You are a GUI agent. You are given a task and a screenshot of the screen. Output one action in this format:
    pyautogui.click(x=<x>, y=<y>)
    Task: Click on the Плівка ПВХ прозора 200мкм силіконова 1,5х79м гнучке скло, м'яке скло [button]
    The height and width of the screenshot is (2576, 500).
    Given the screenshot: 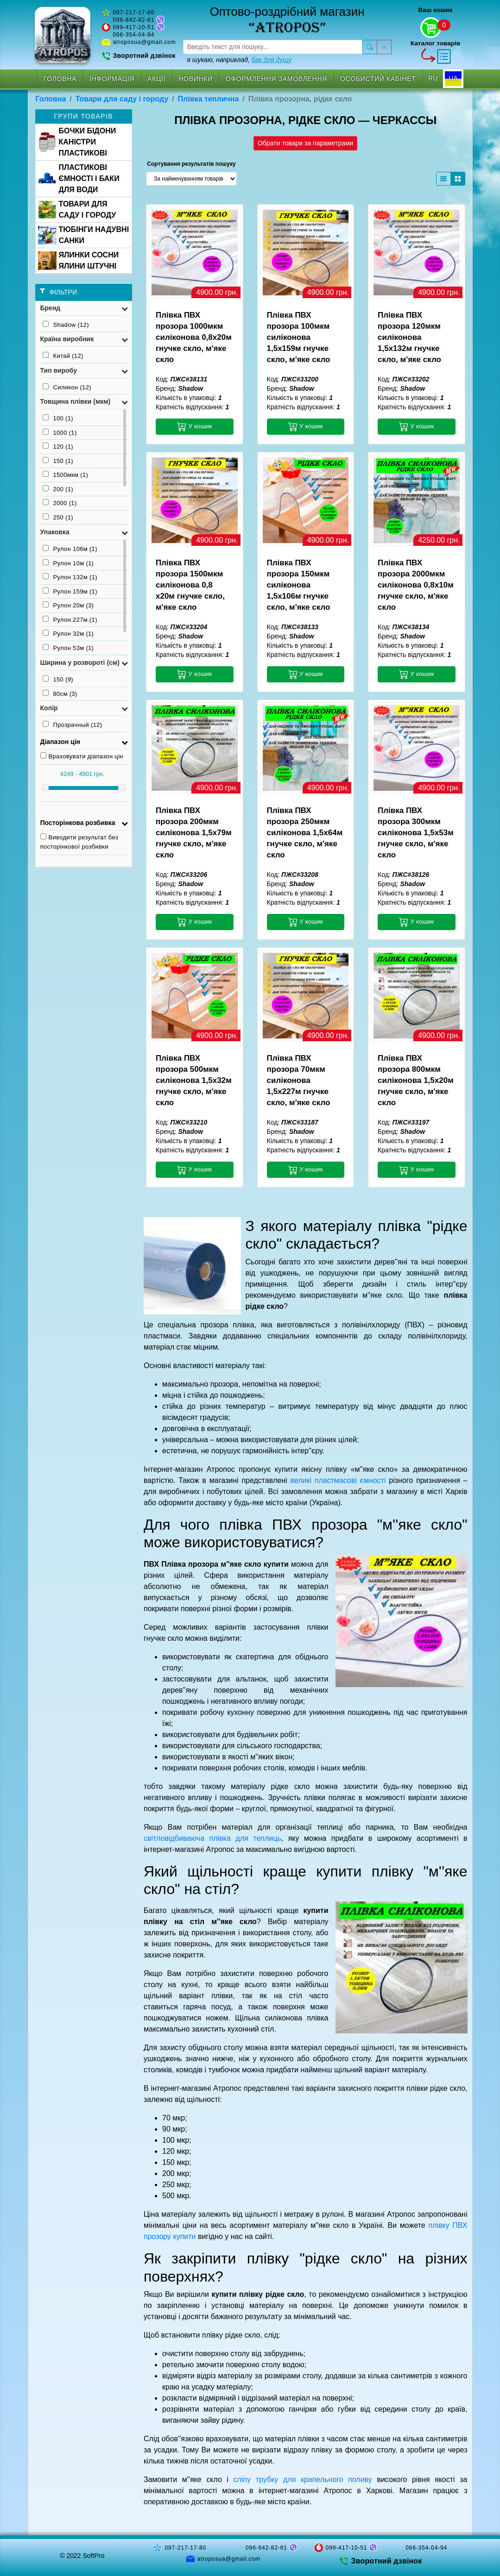 What is the action you would take?
    pyautogui.click(x=194, y=832)
    